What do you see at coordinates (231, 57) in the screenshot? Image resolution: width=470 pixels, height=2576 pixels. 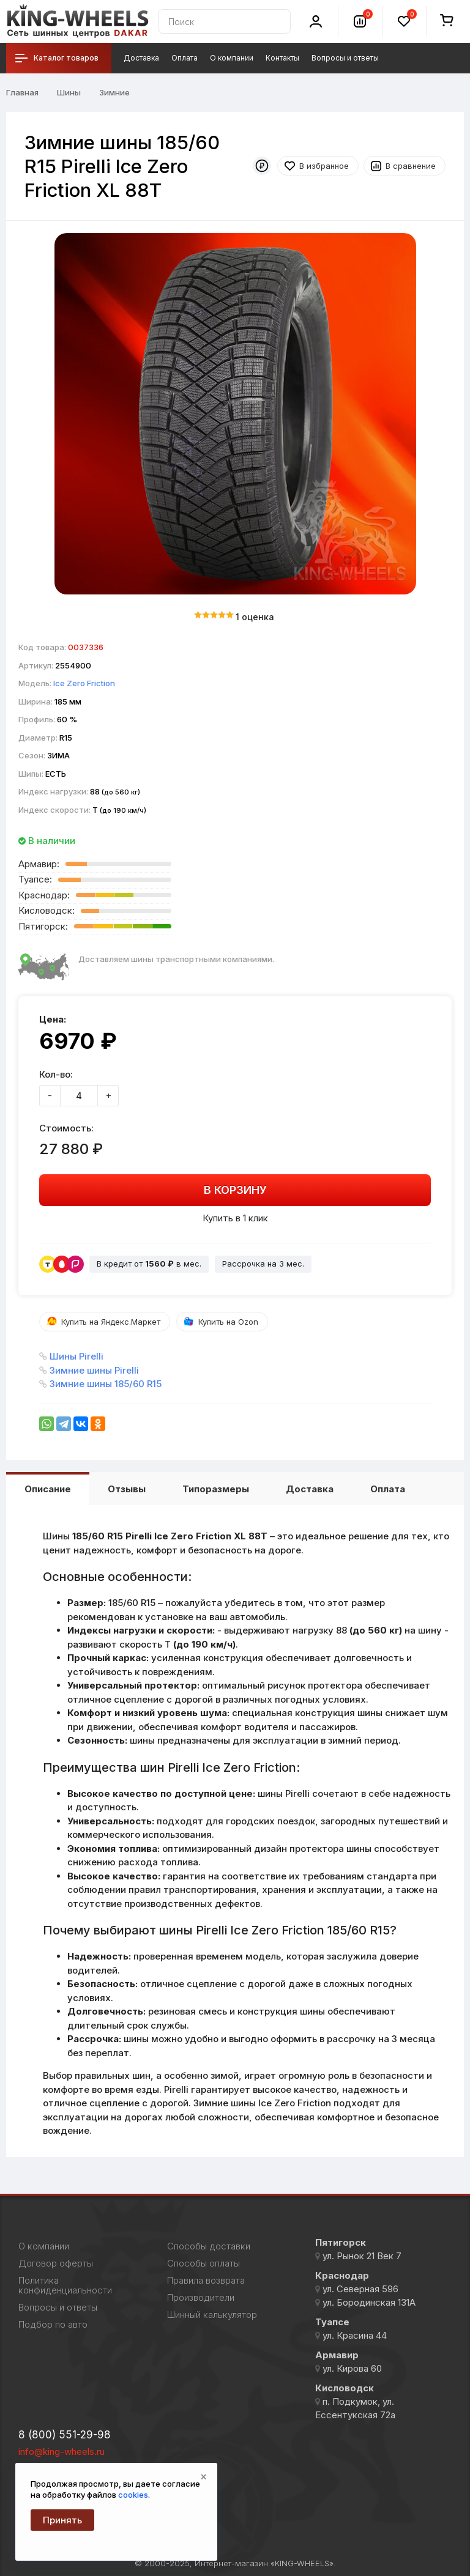 I see `О компании` at bounding box center [231, 57].